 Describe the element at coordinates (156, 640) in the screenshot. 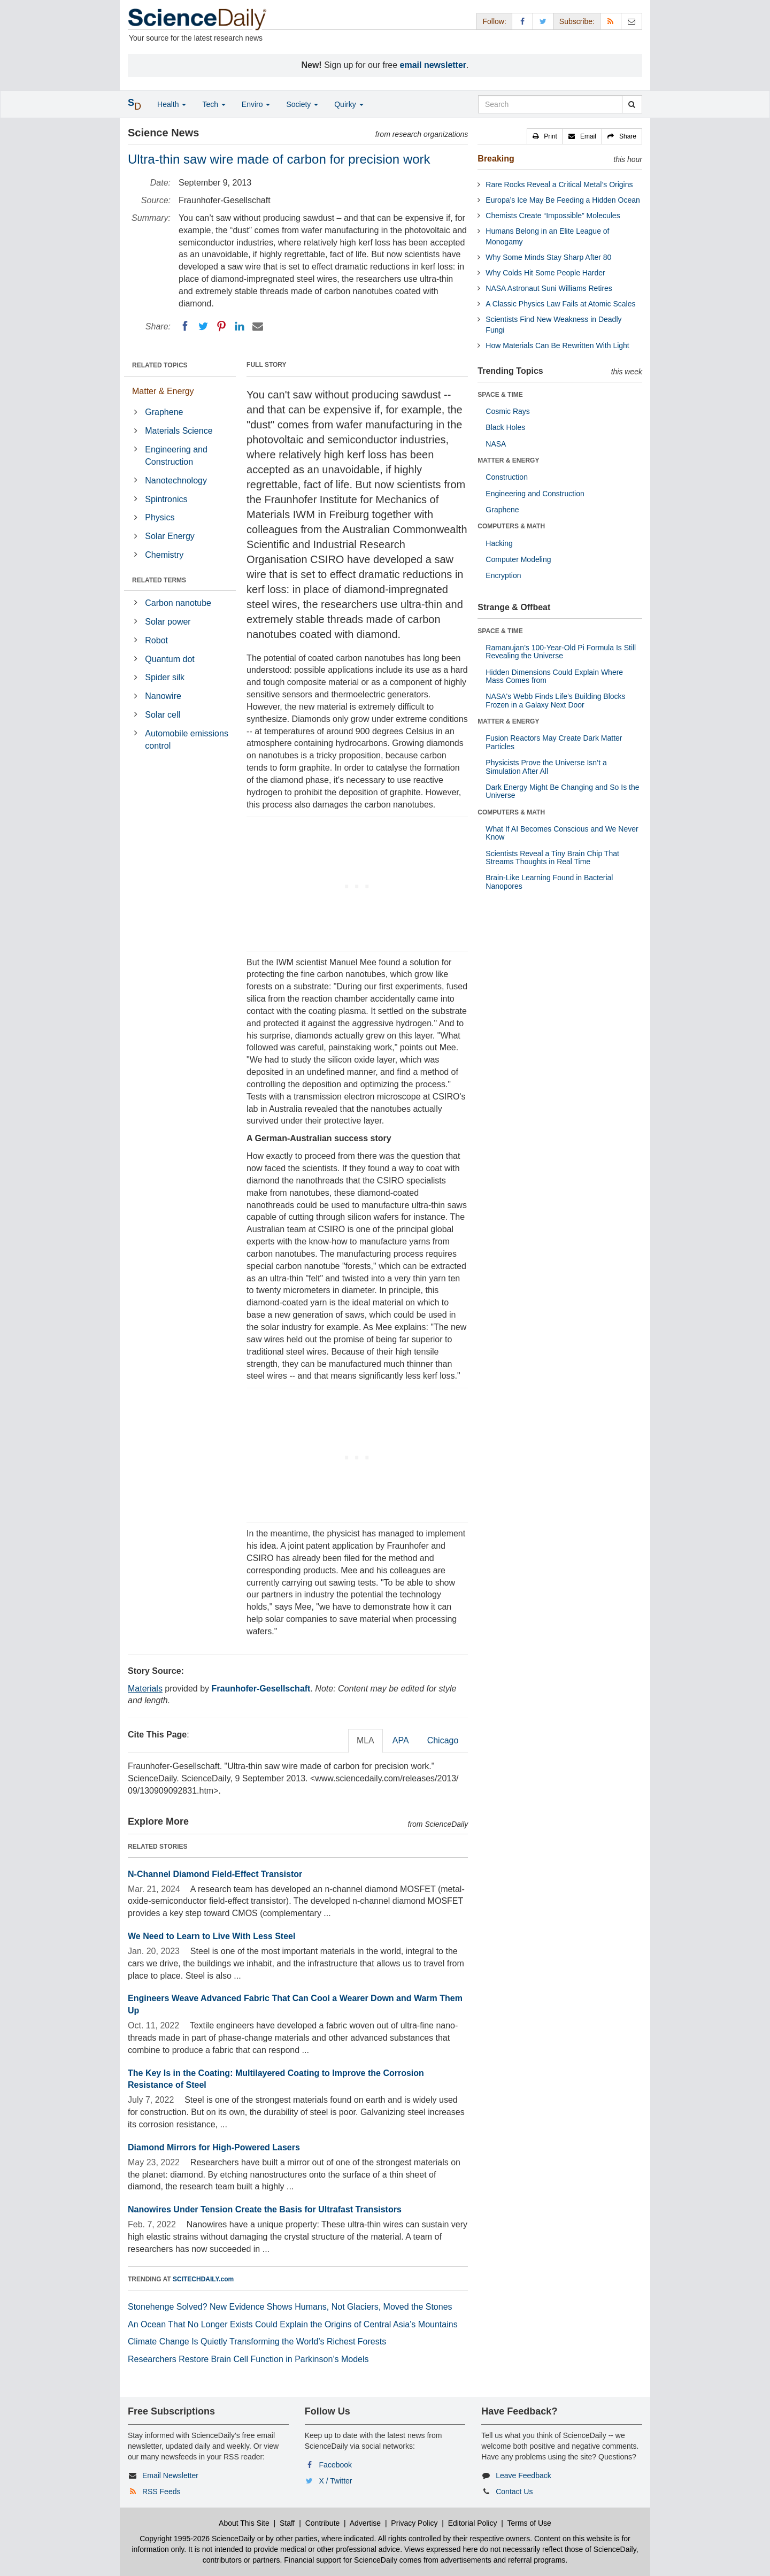

I see `Robot` at that location.